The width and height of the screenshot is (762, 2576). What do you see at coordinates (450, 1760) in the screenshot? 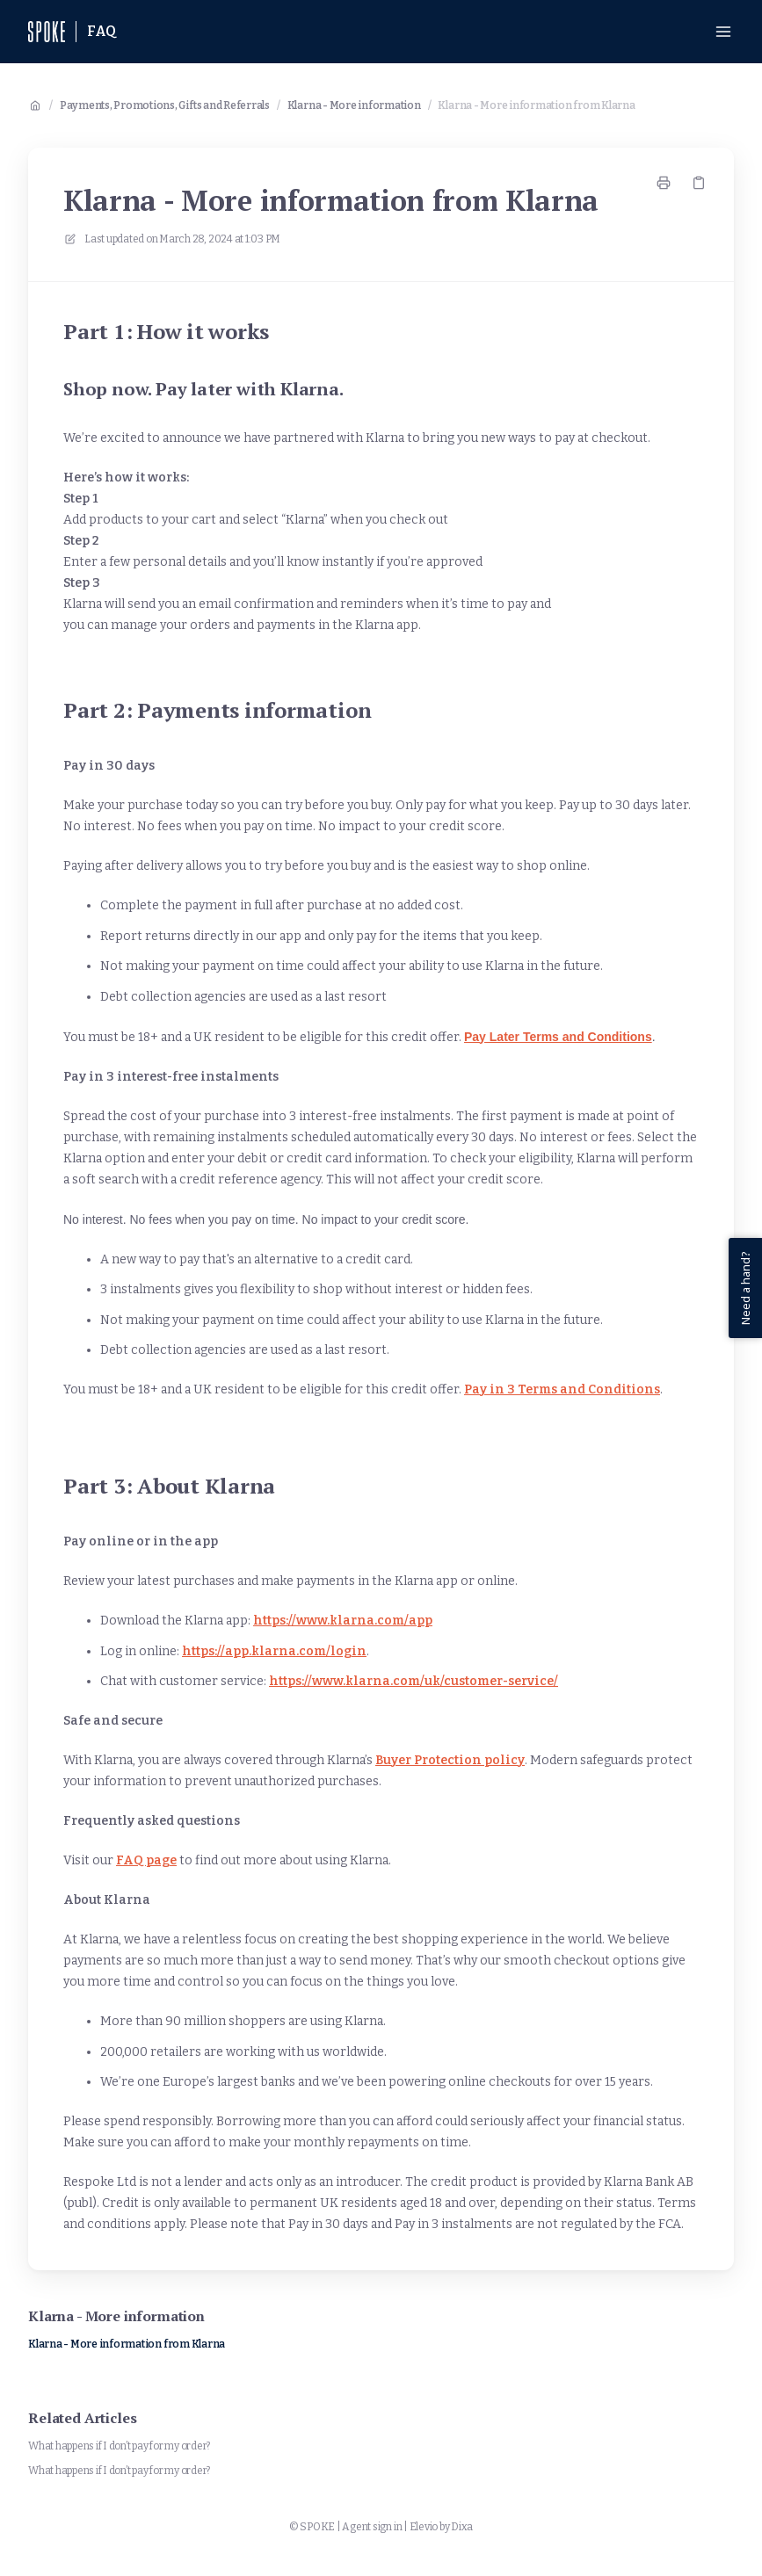
I see `Buyer Protection policy` at bounding box center [450, 1760].